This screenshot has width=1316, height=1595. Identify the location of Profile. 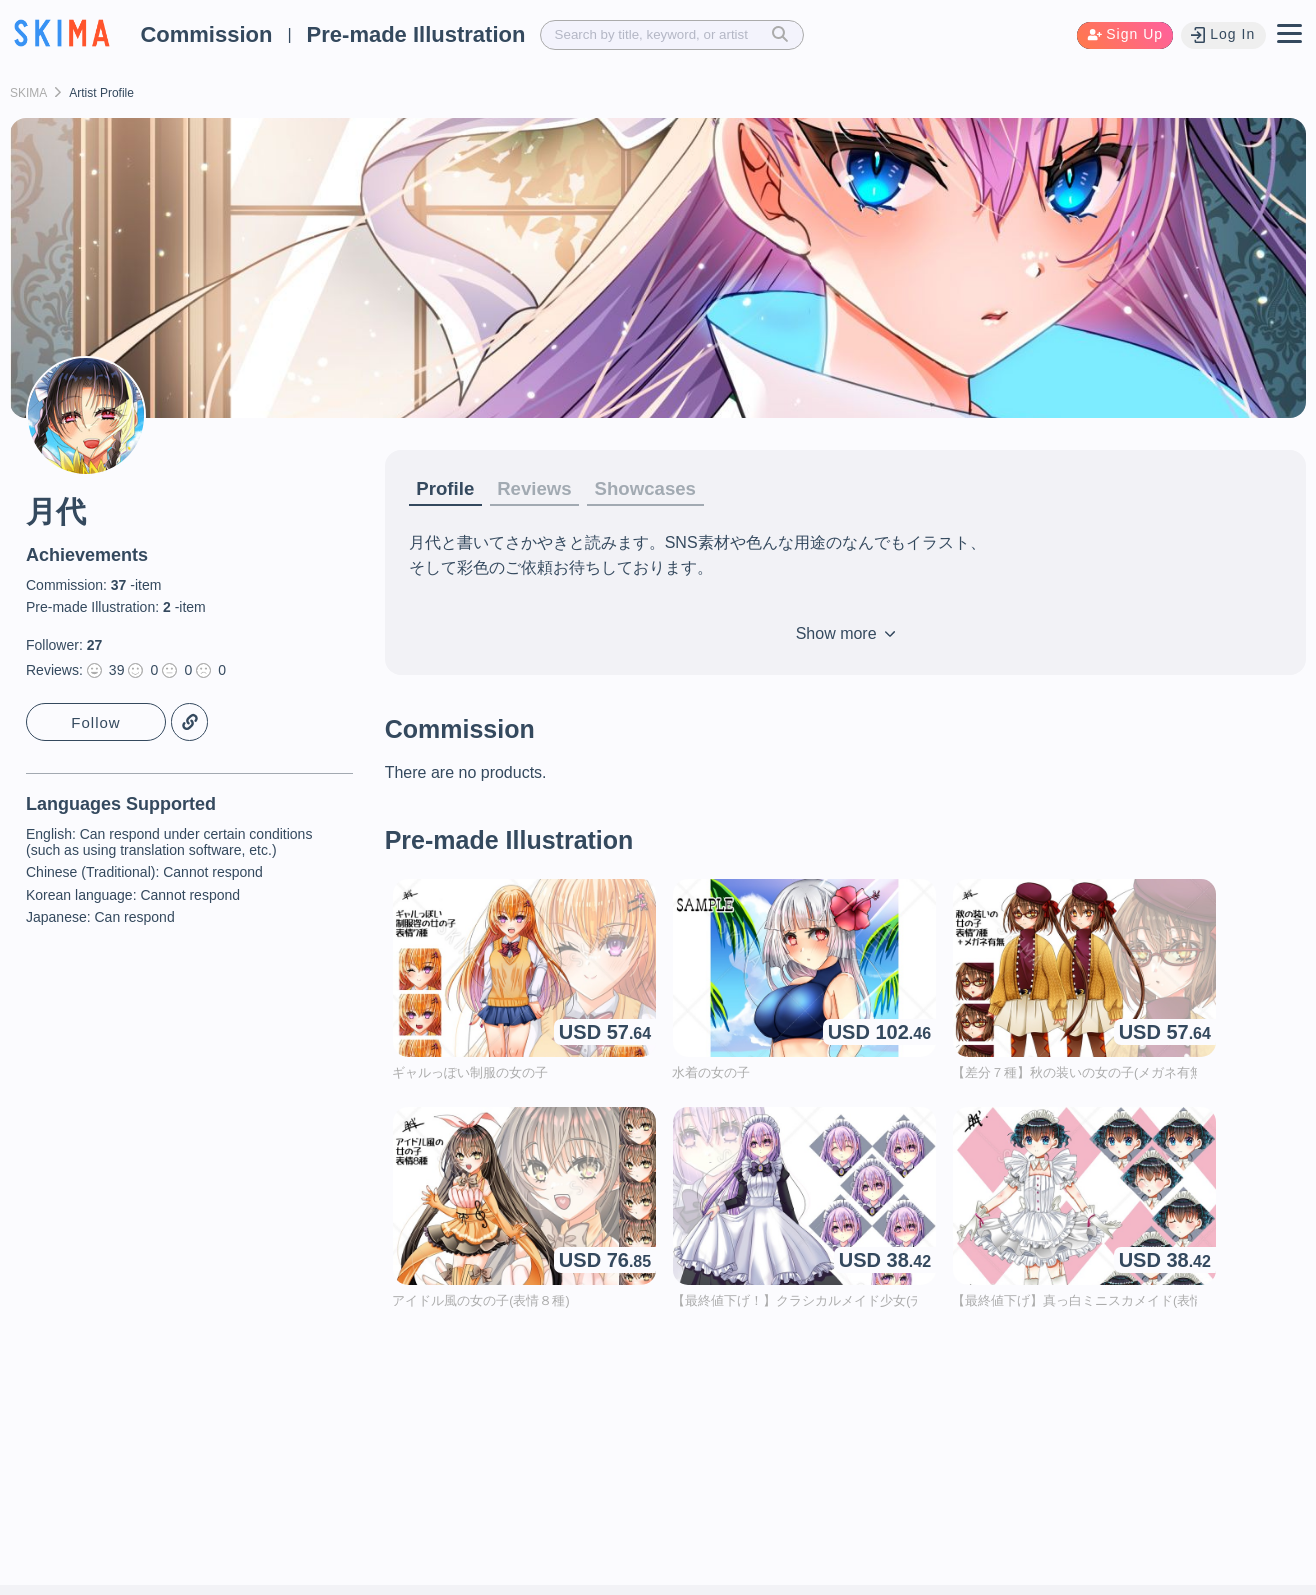
(448, 489).